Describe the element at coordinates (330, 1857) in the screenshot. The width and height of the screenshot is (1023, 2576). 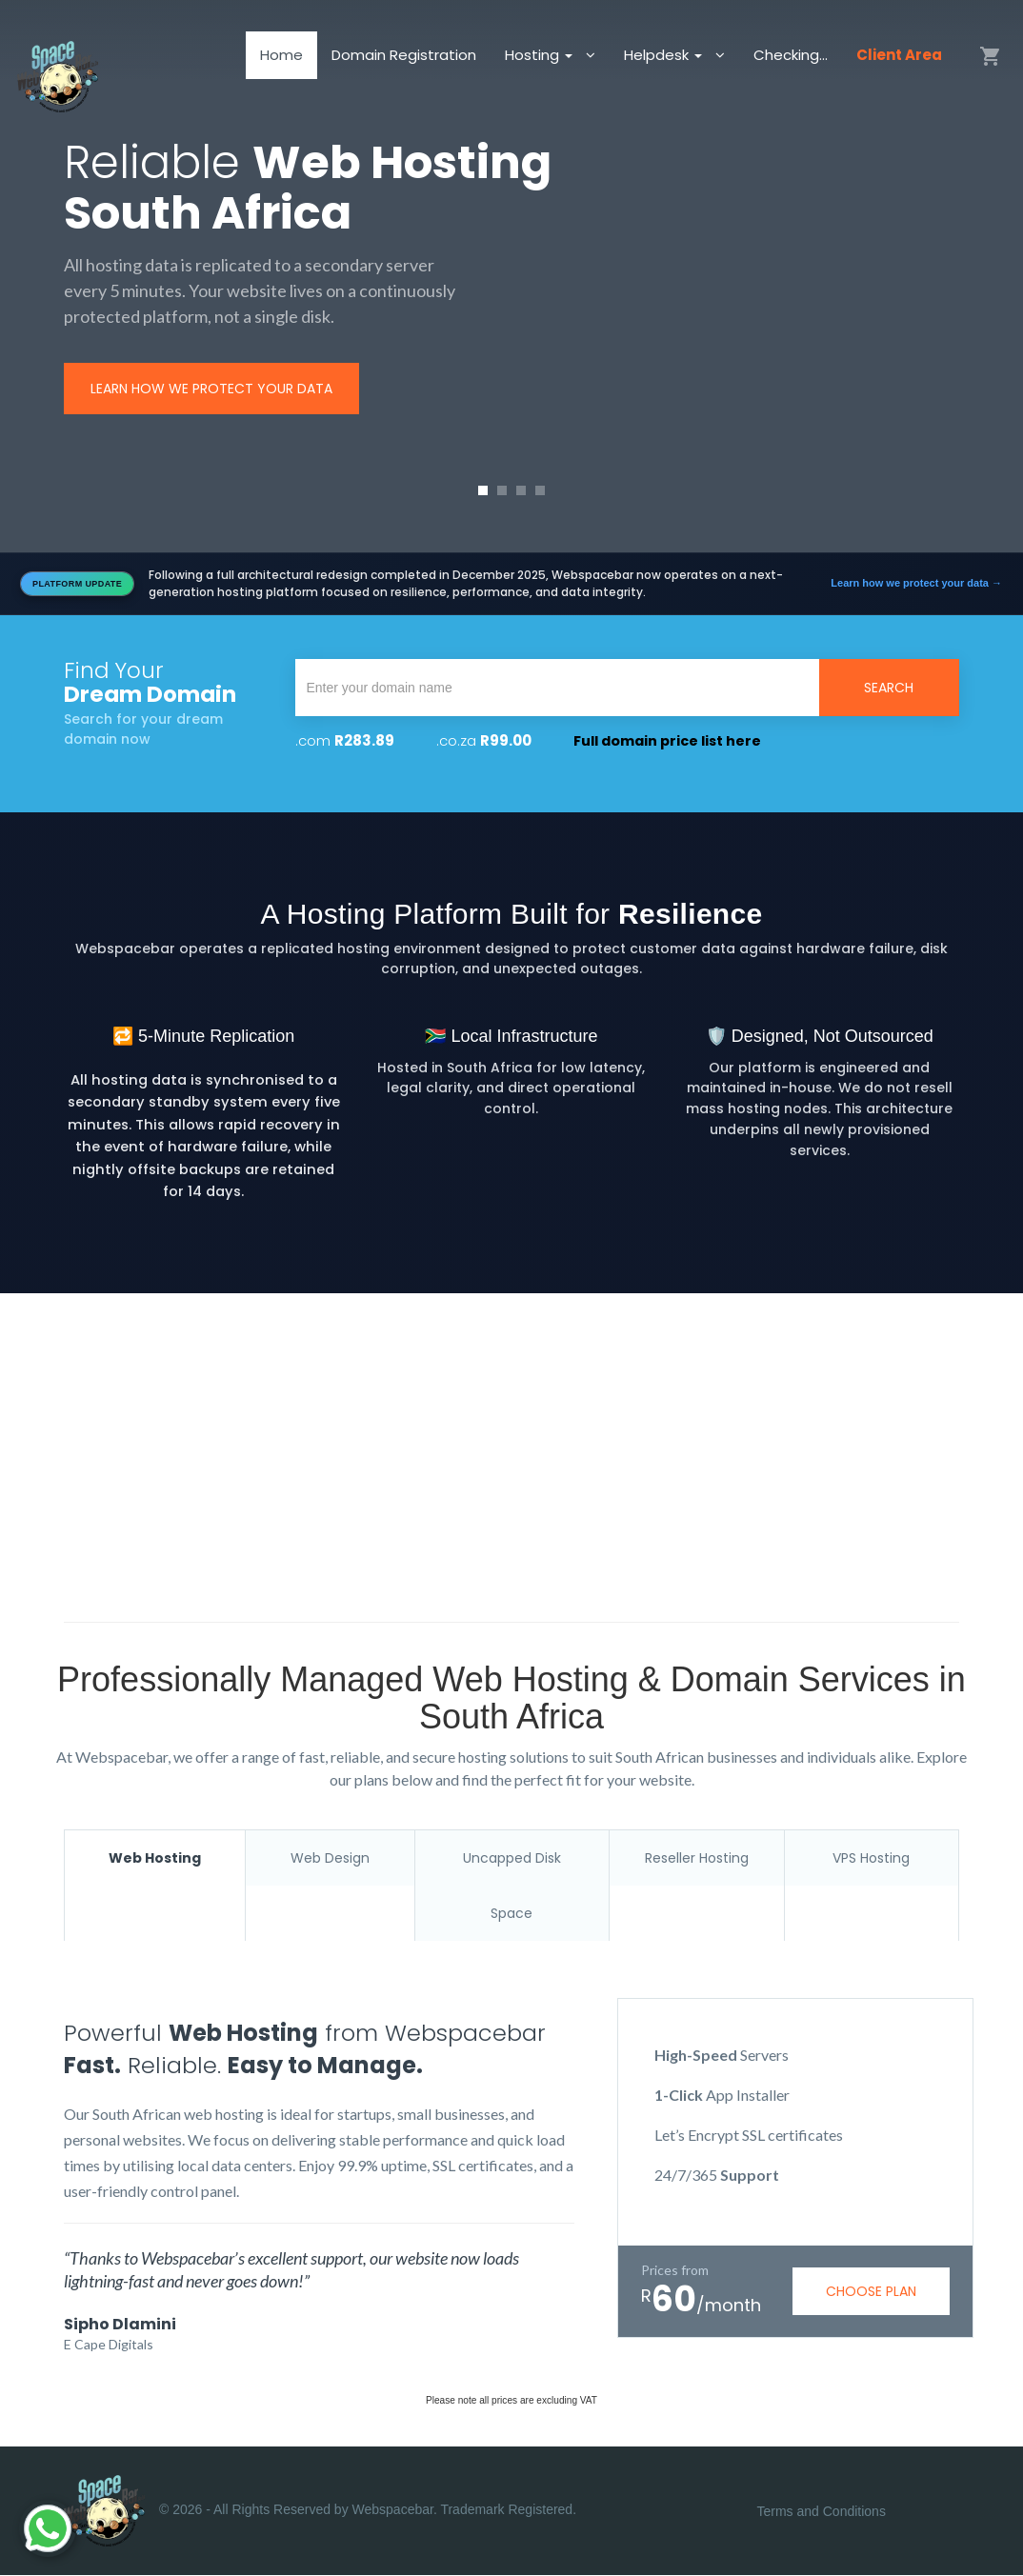
I see `Web Design [tab]` at that location.